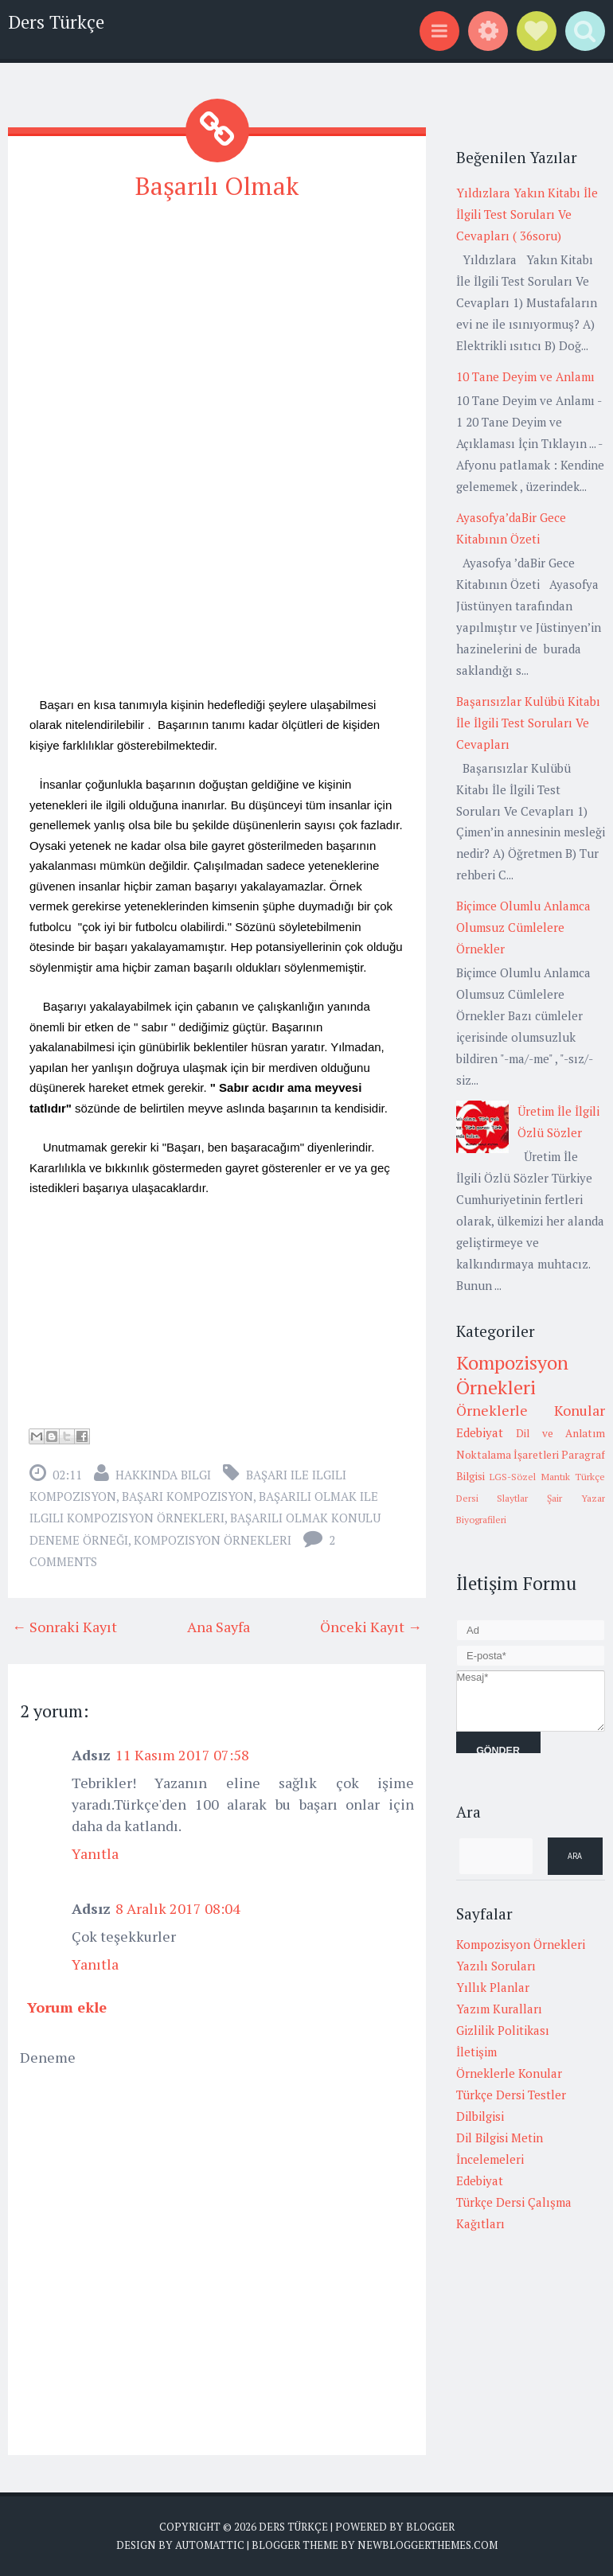  I want to click on Ana Sayfa, so click(218, 1625).